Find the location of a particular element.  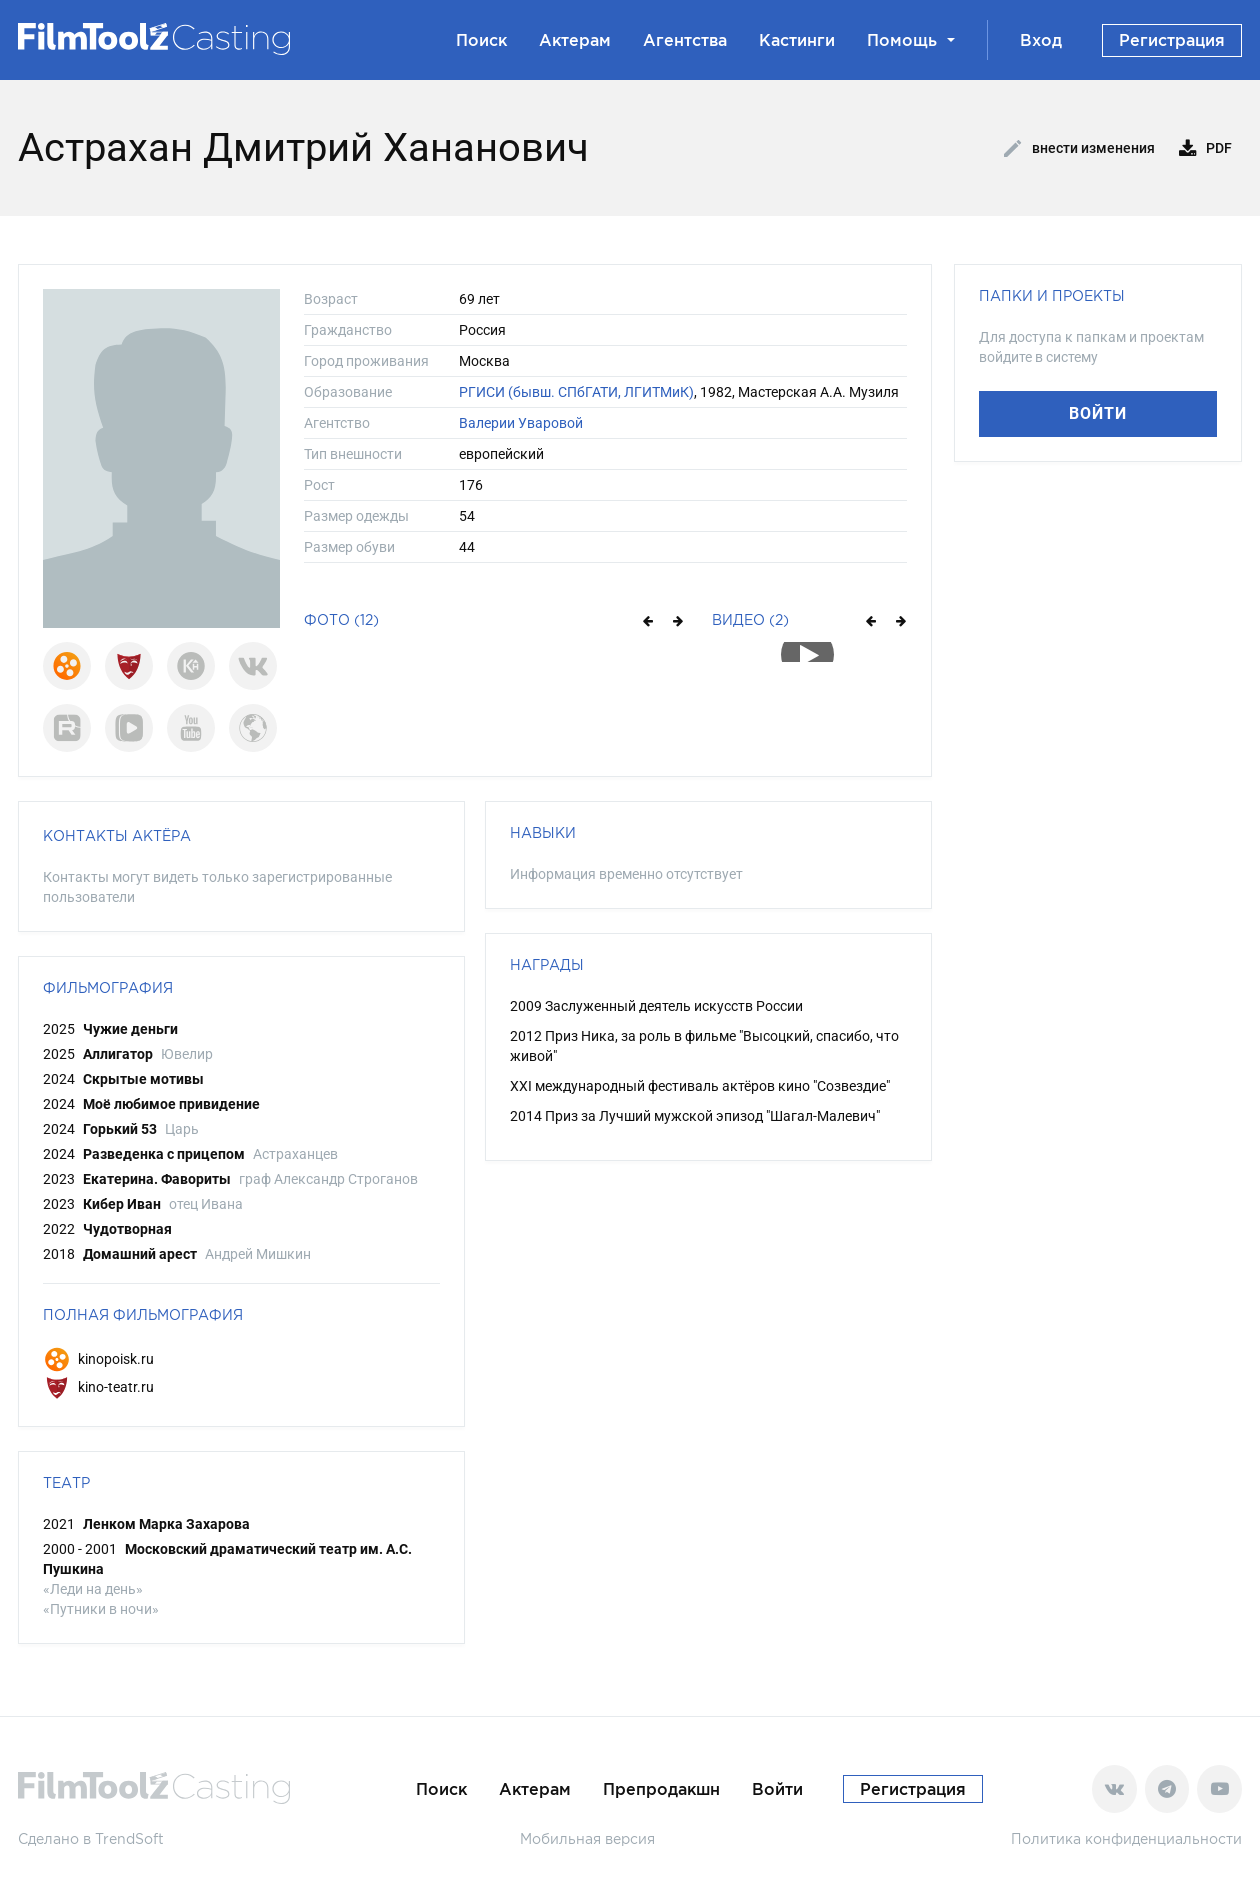

Вход is located at coordinates (1041, 40).